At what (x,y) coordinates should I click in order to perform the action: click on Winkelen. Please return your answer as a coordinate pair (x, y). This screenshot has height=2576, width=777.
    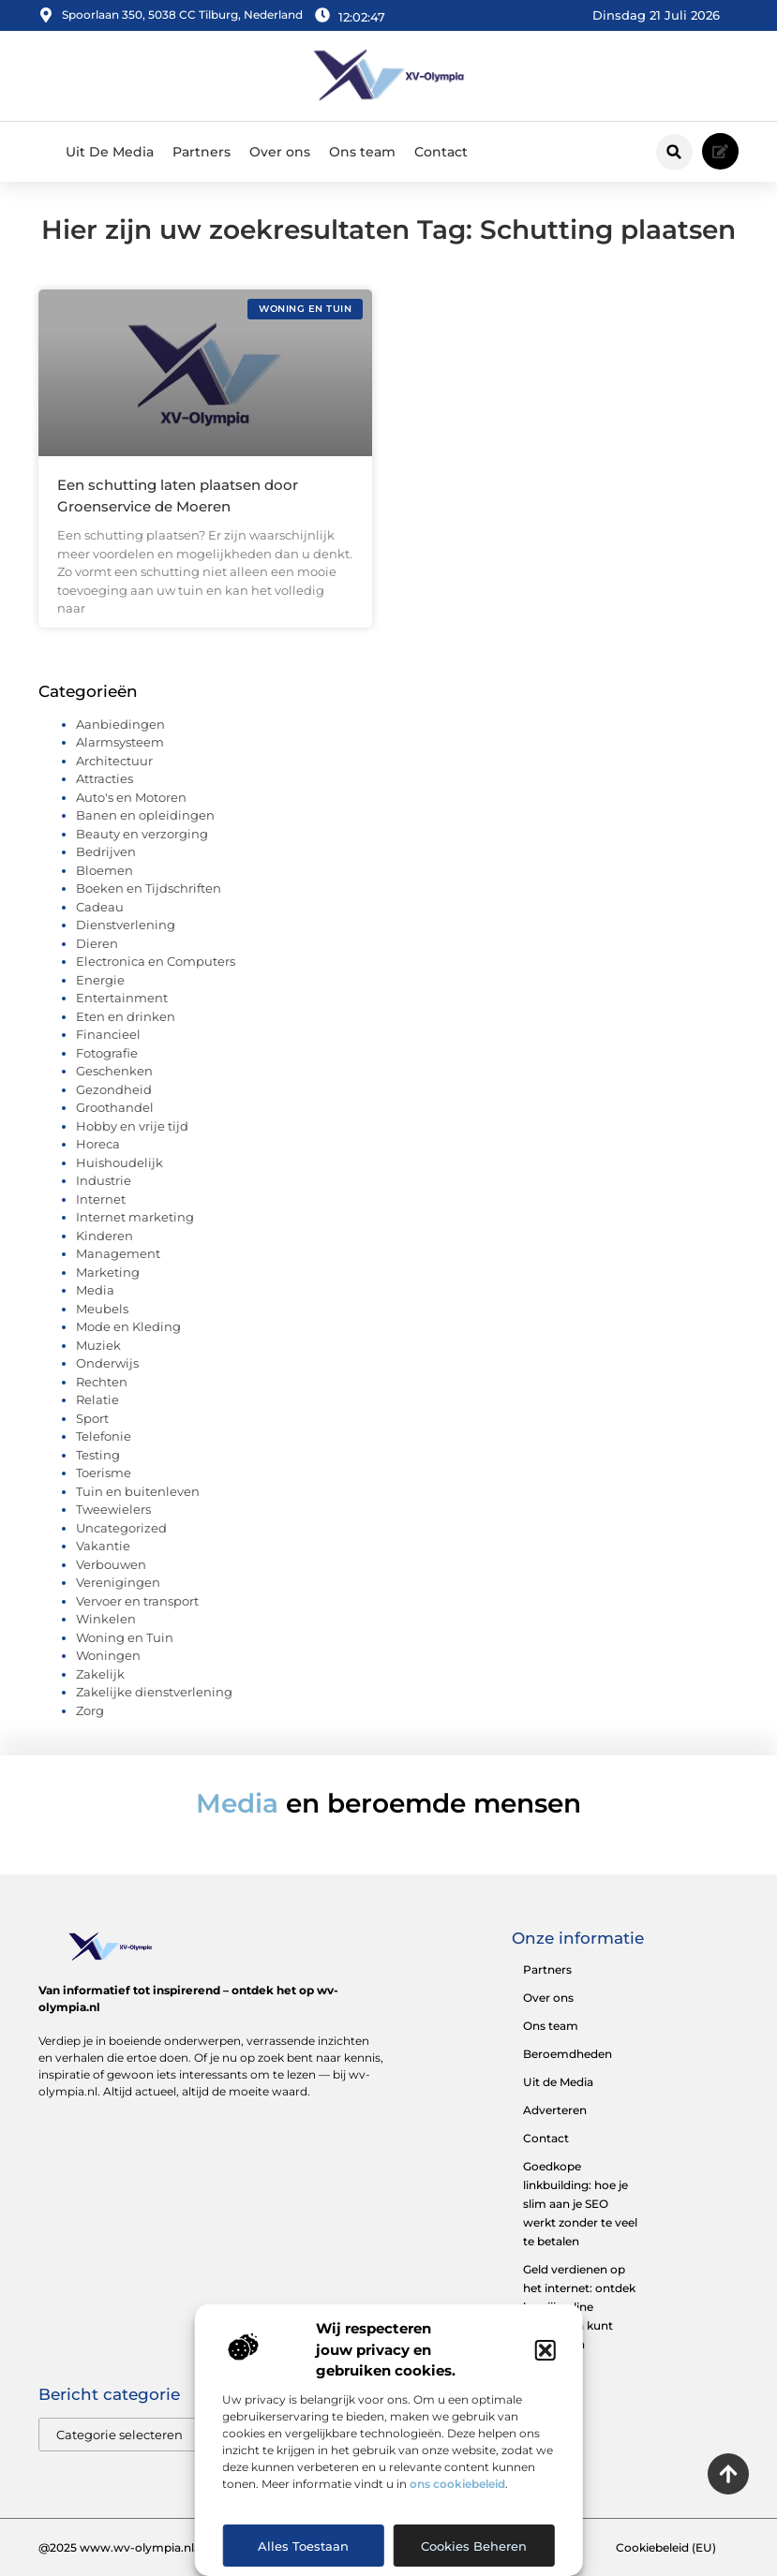
    Looking at the image, I should click on (106, 1618).